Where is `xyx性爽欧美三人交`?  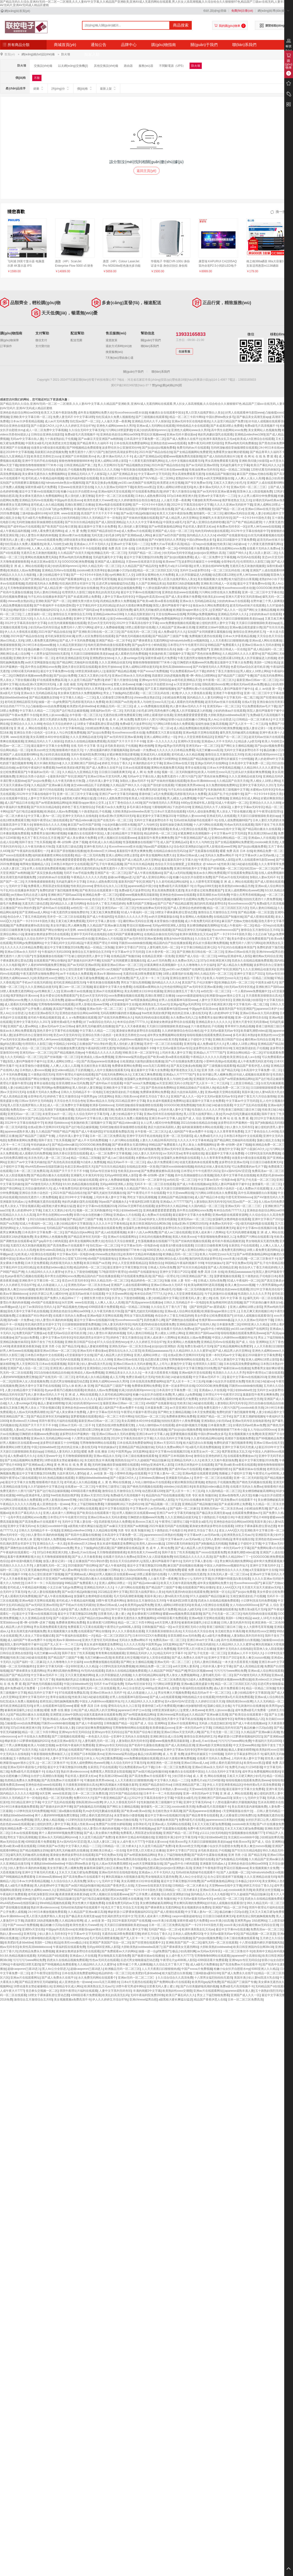 xyx性爽欧美三人交 is located at coordinates (121, 574).